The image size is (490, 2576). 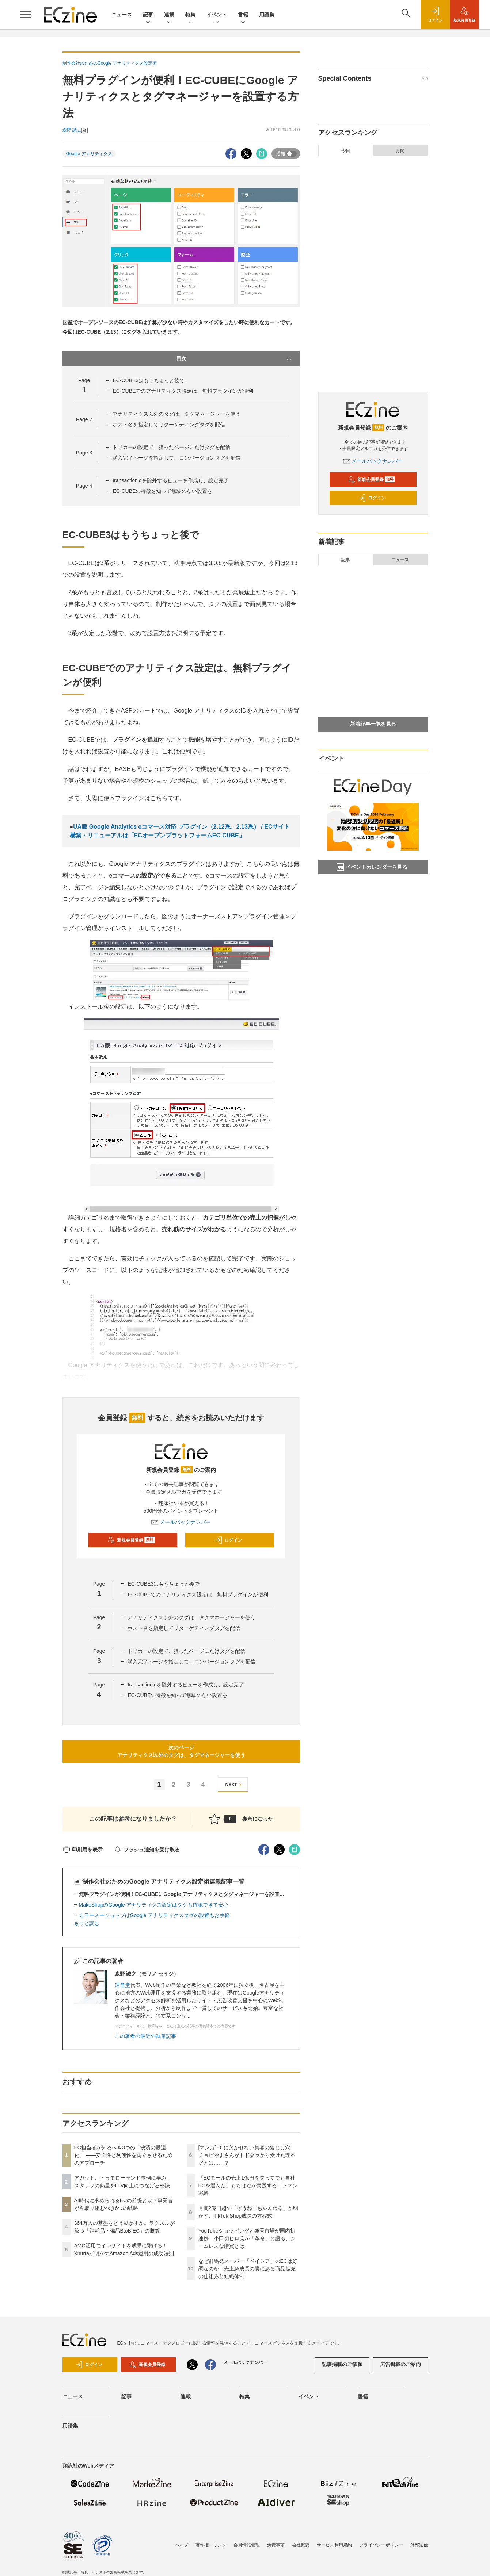 I want to click on [マンガ]ECに欠かせない集客の落とし穴 チョピやまさんがトド会長から受けた理不尽とは……？, so click(x=247, y=2155).